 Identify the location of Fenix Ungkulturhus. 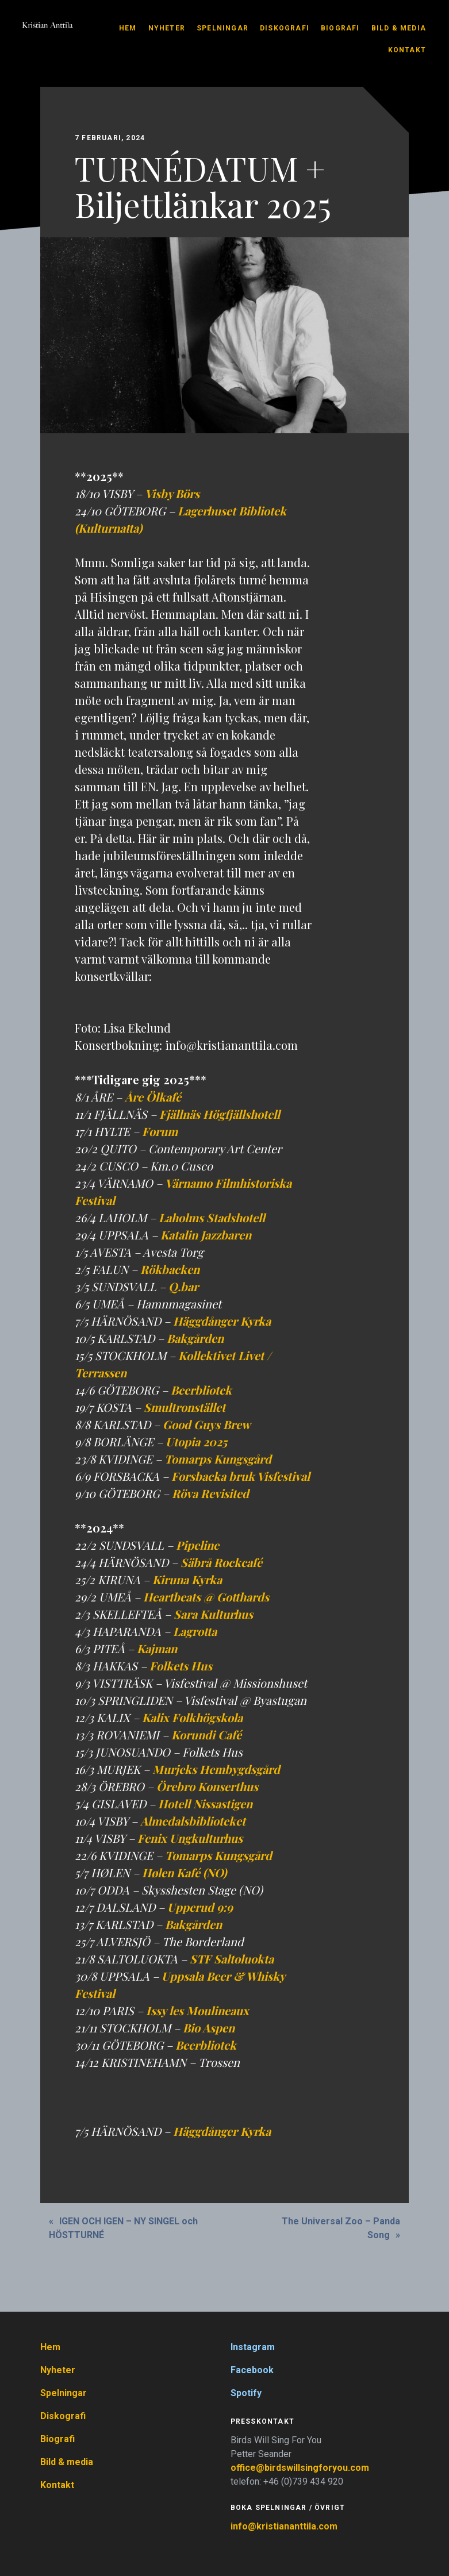
(190, 1838).